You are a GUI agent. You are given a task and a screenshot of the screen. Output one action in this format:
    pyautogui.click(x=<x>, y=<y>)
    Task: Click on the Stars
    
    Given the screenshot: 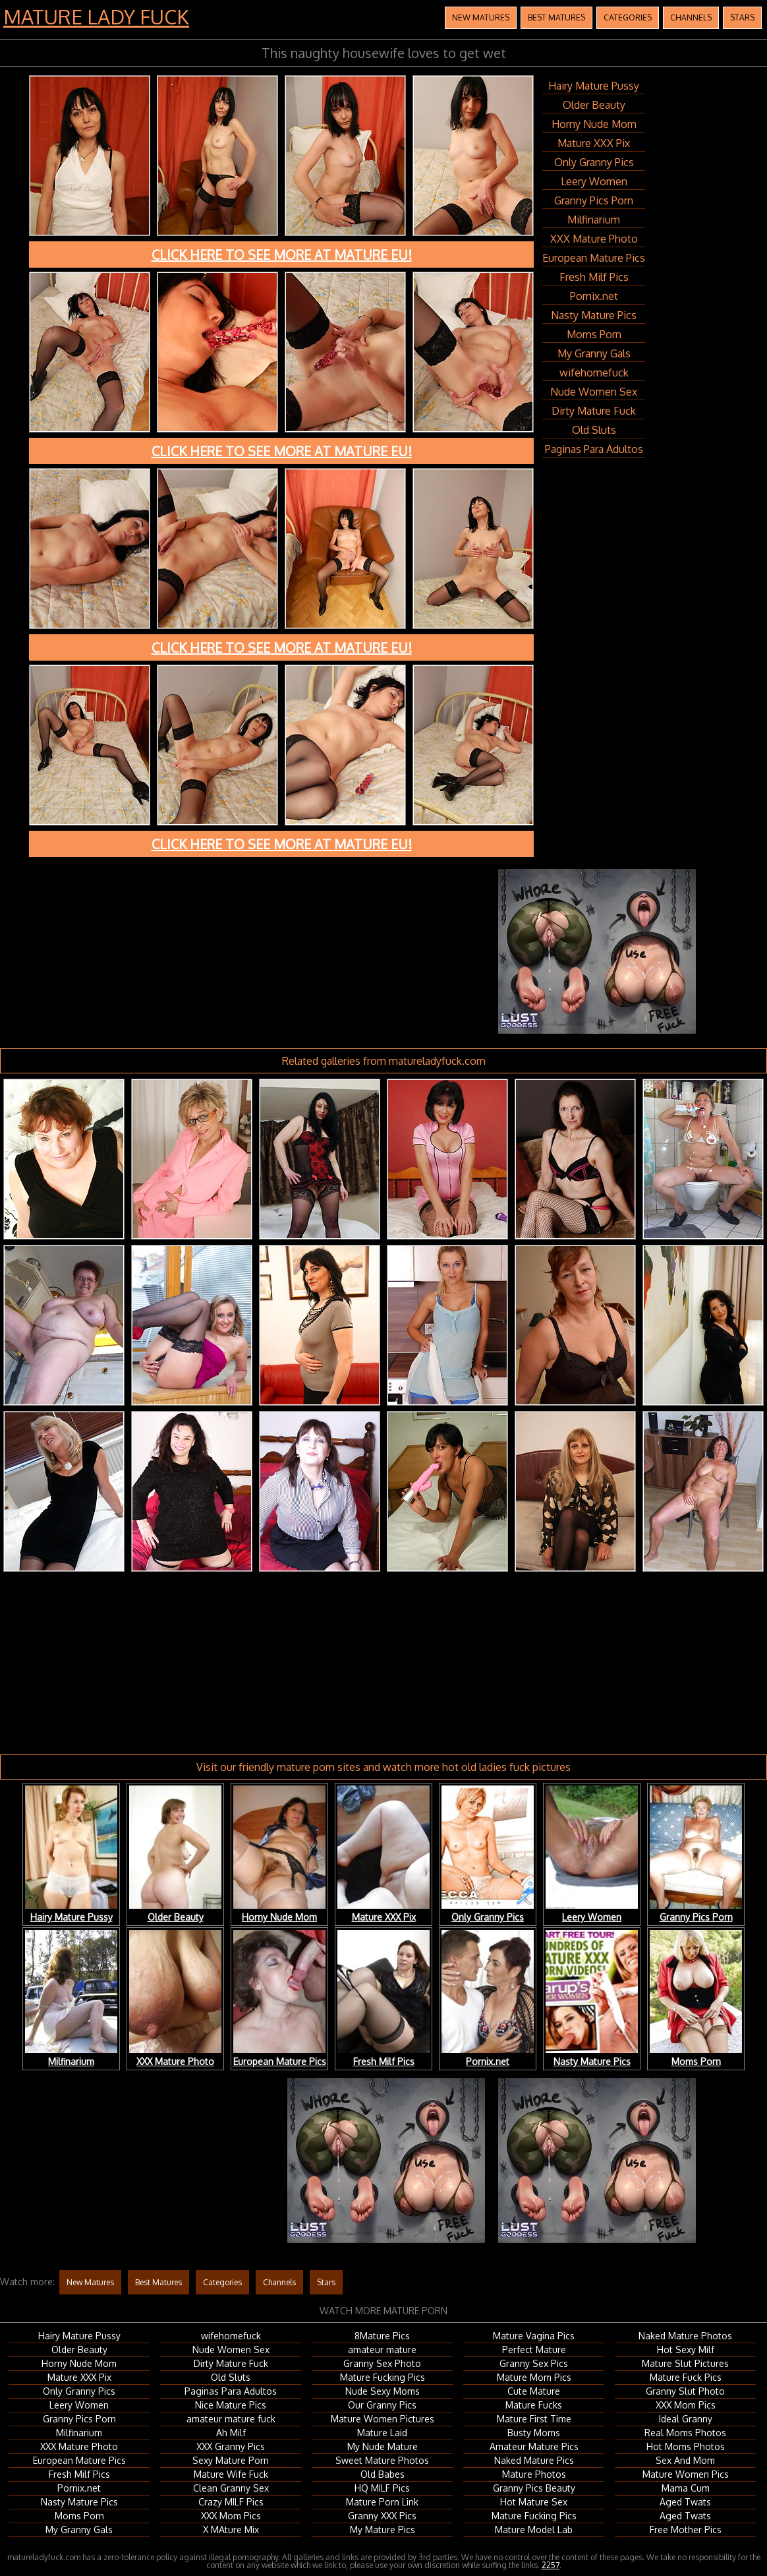 What is the action you would take?
    pyautogui.click(x=742, y=17)
    